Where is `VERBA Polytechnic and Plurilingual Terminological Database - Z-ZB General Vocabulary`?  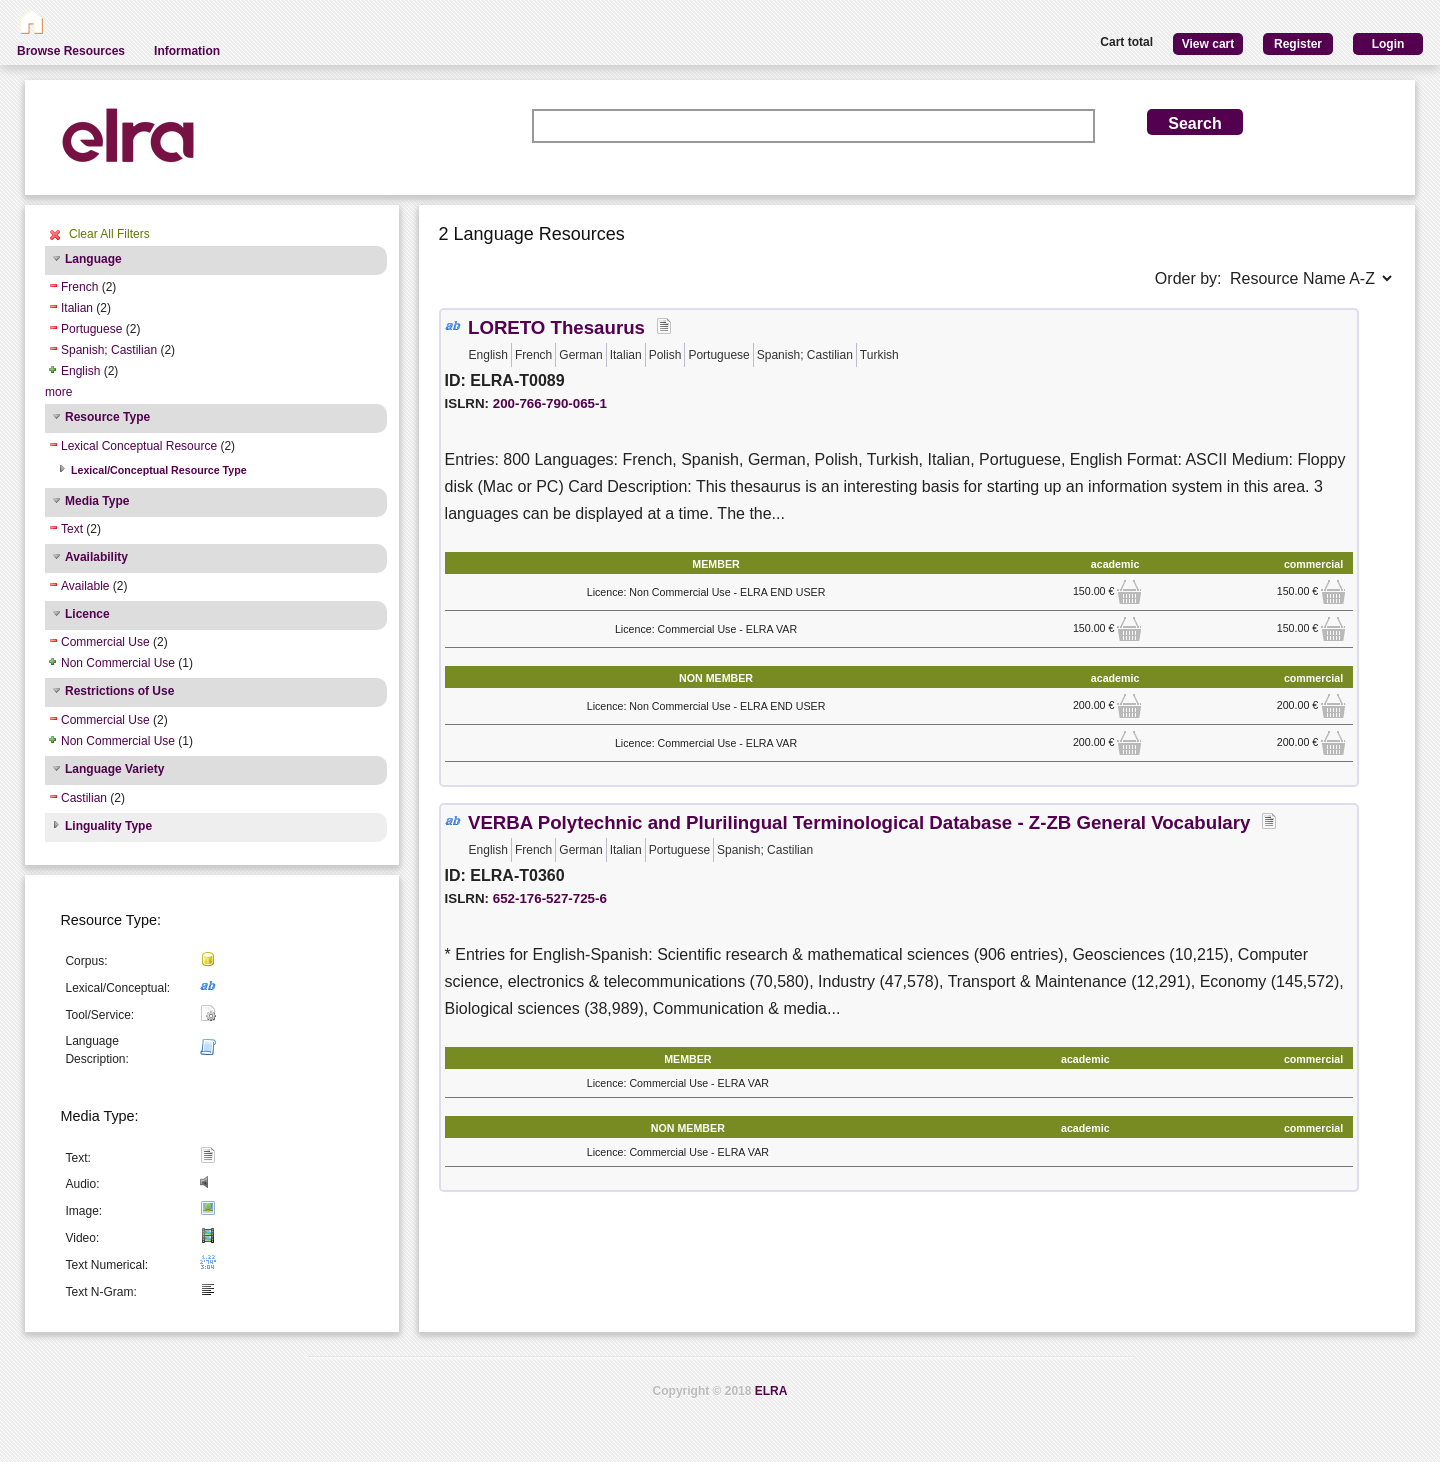 VERBA Polytechnic and Plurilingual Terminological Database - Z-ZB General Vocabulary is located at coordinates (859, 822).